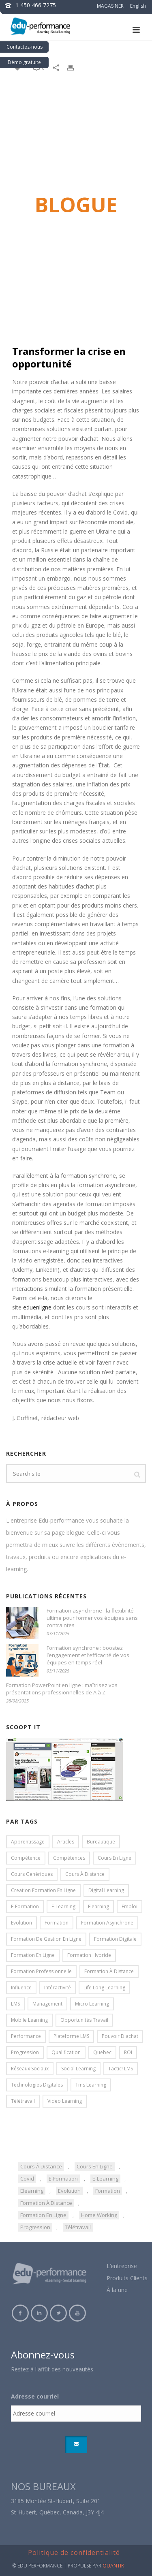 The height and width of the screenshot is (2576, 152). I want to click on télétravail, so click(78, 2227).